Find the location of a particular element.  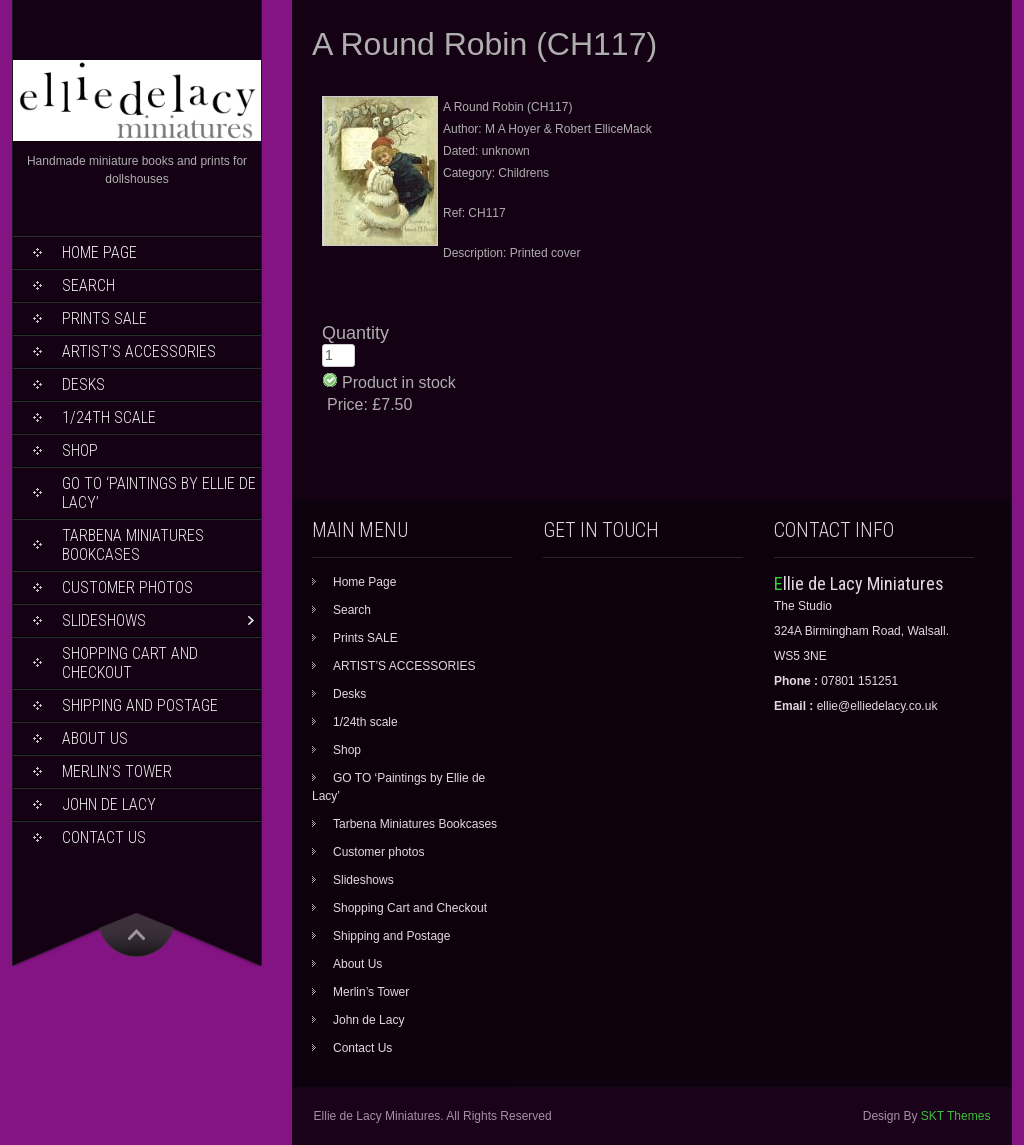

GO TO ‘Paintings by Ellie de Lacy’ is located at coordinates (159, 493).